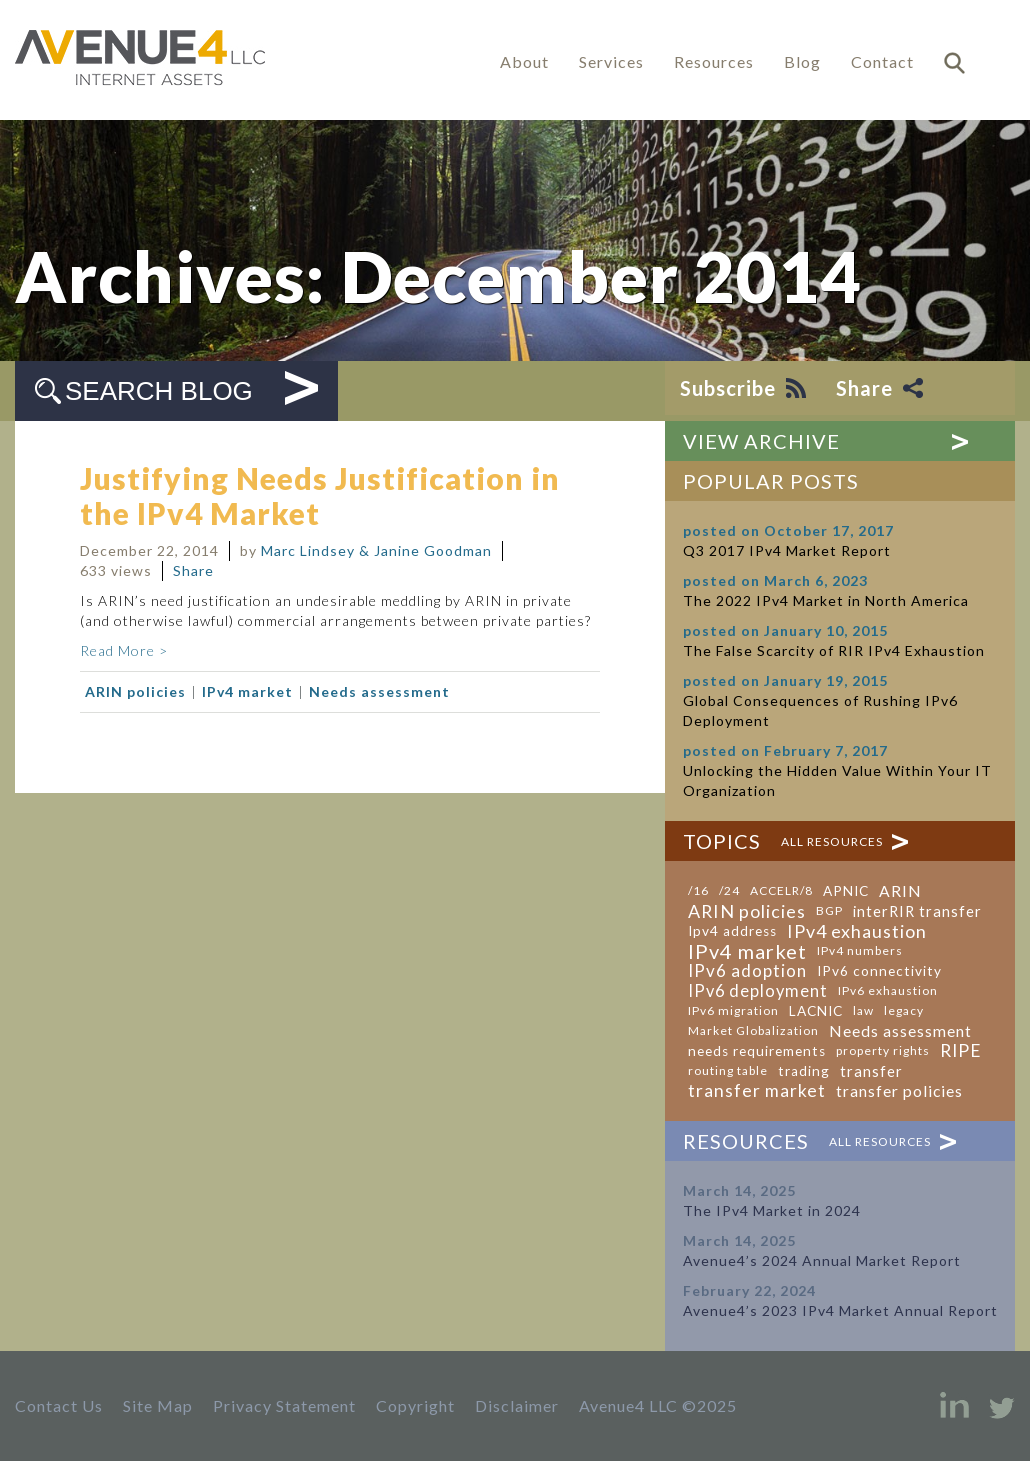 Image resolution: width=1030 pixels, height=1461 pixels. Describe the element at coordinates (135, 691) in the screenshot. I see `ARIN policies` at that location.